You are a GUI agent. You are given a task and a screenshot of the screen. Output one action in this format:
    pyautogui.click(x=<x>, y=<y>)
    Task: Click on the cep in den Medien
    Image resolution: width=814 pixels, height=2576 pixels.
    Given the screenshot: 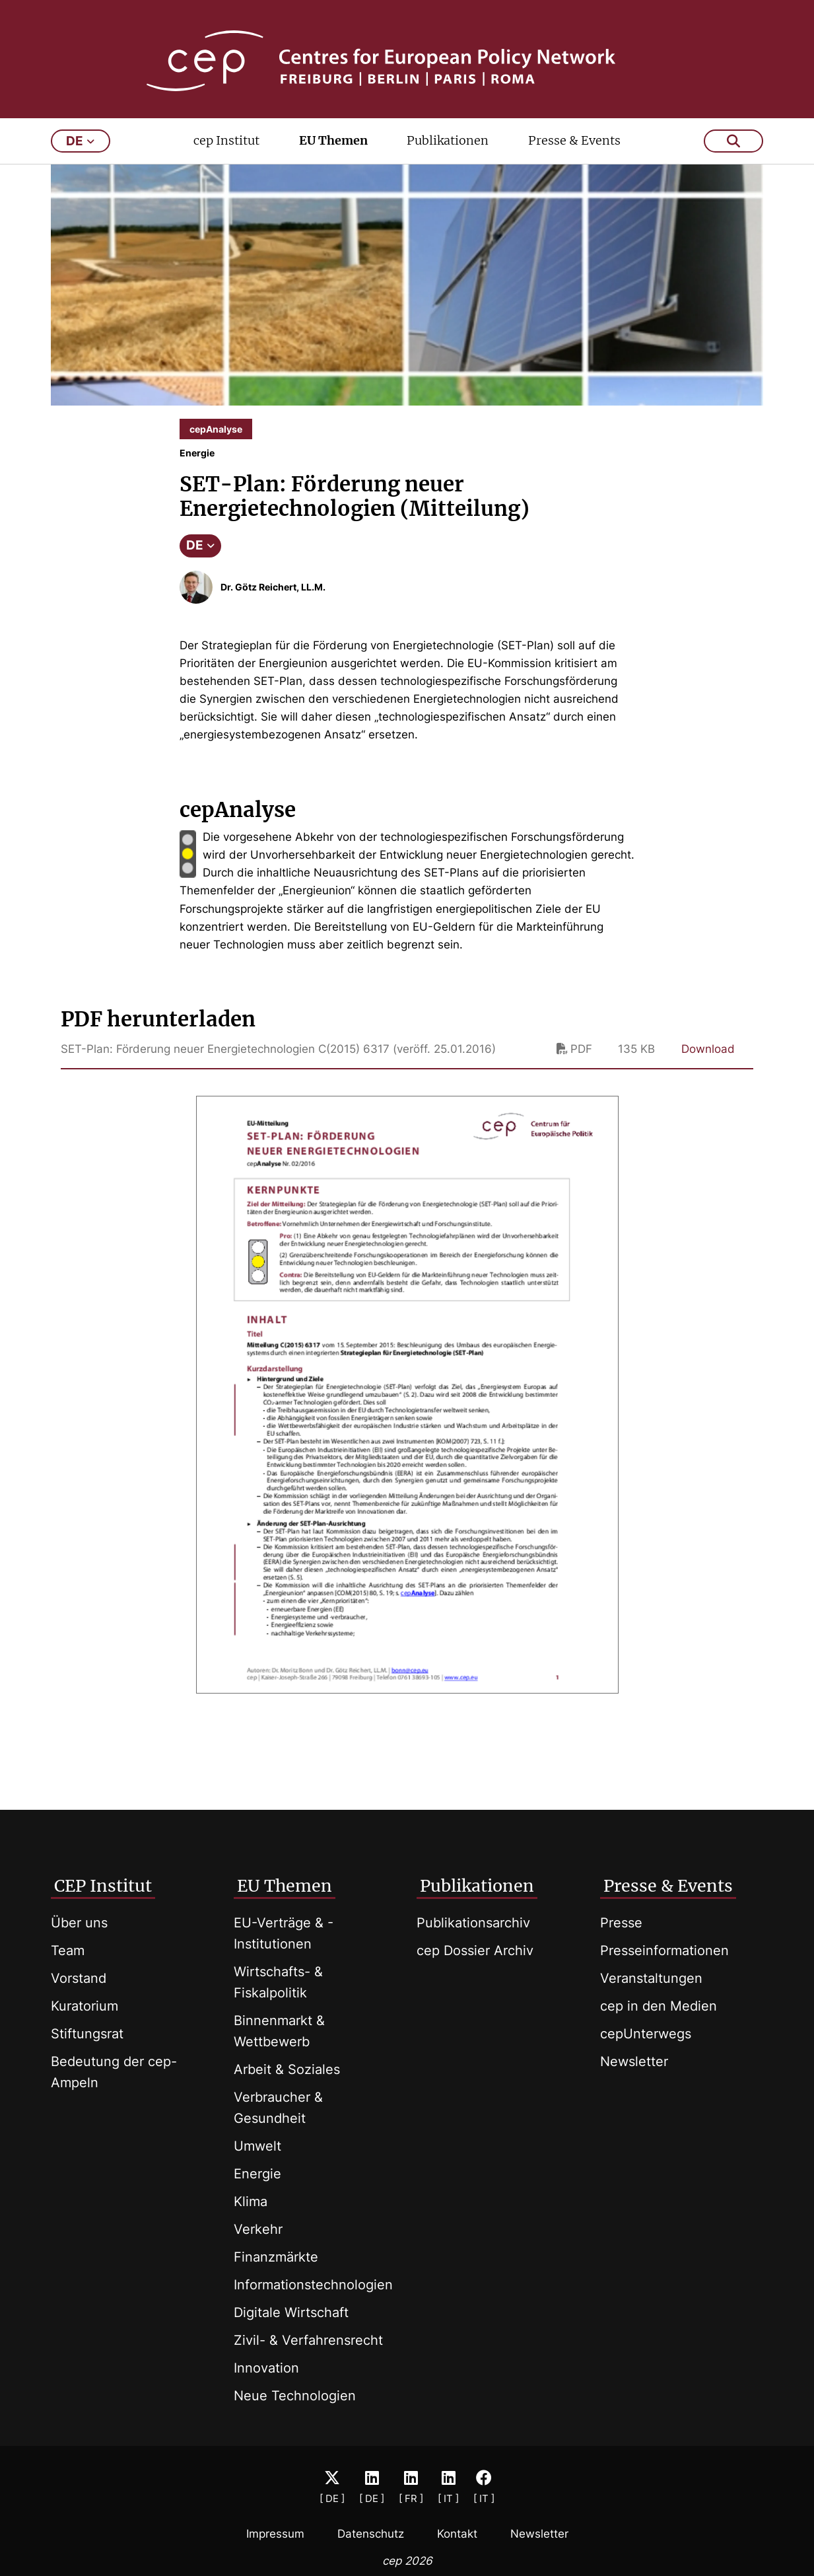 What is the action you would take?
    pyautogui.click(x=658, y=2006)
    